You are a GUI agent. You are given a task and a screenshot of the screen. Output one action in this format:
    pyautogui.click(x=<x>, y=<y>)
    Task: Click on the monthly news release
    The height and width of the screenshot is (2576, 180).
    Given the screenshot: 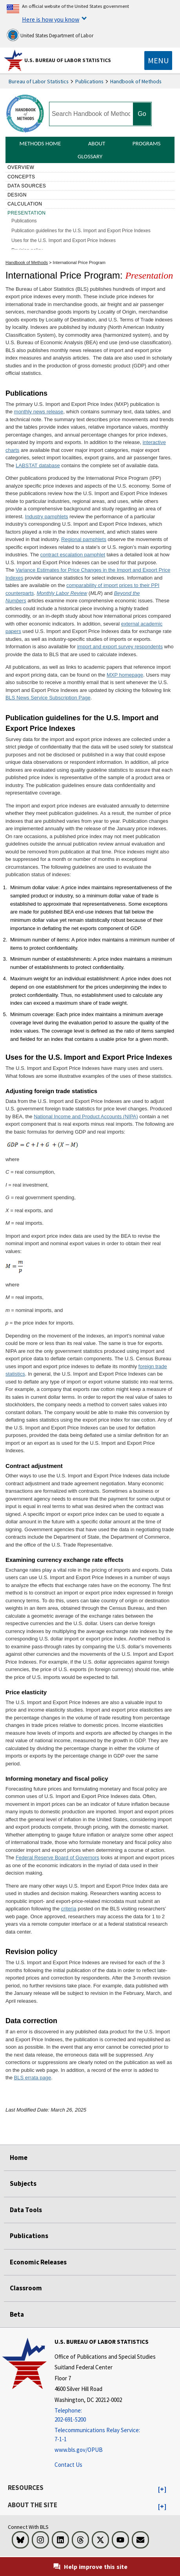 What is the action you would take?
    pyautogui.click(x=39, y=412)
    